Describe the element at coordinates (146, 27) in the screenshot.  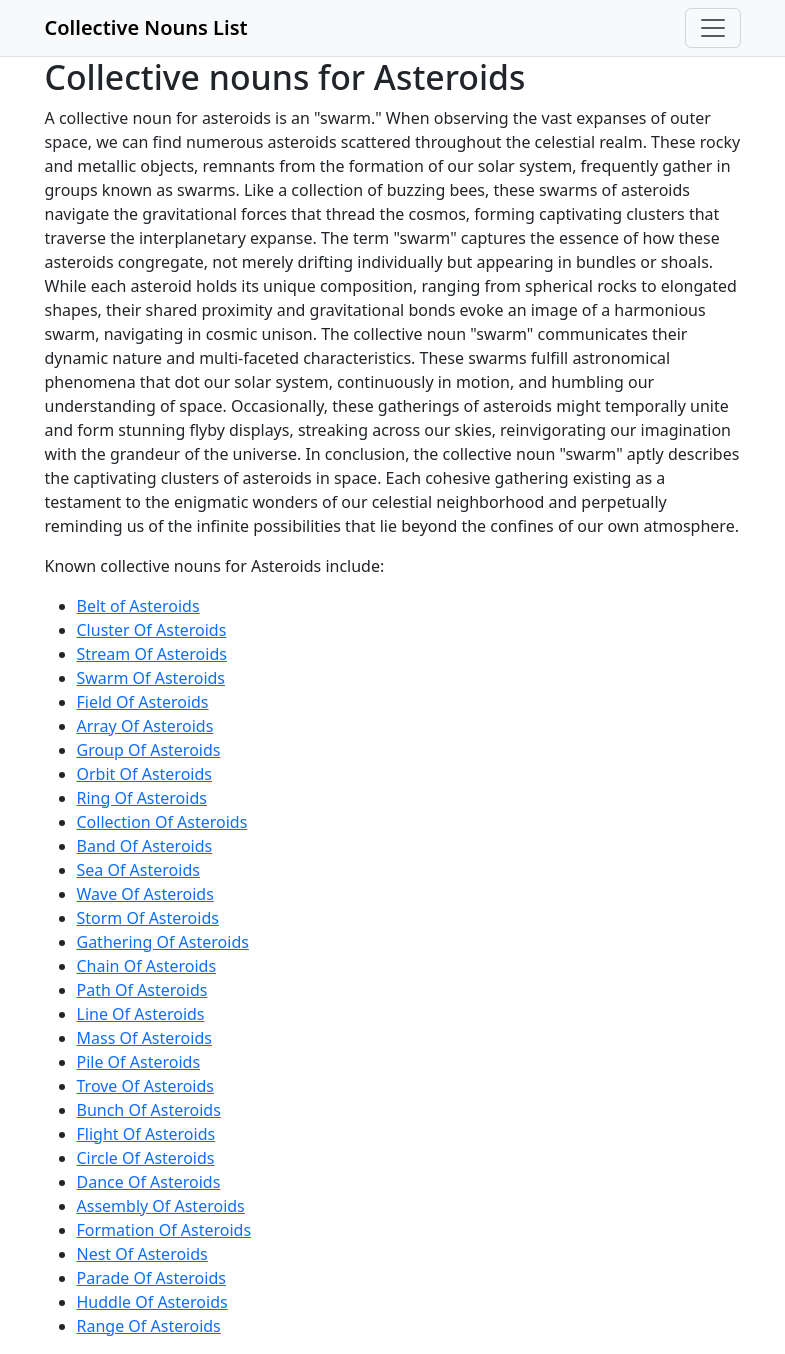
I see `Collective Nouns List` at that location.